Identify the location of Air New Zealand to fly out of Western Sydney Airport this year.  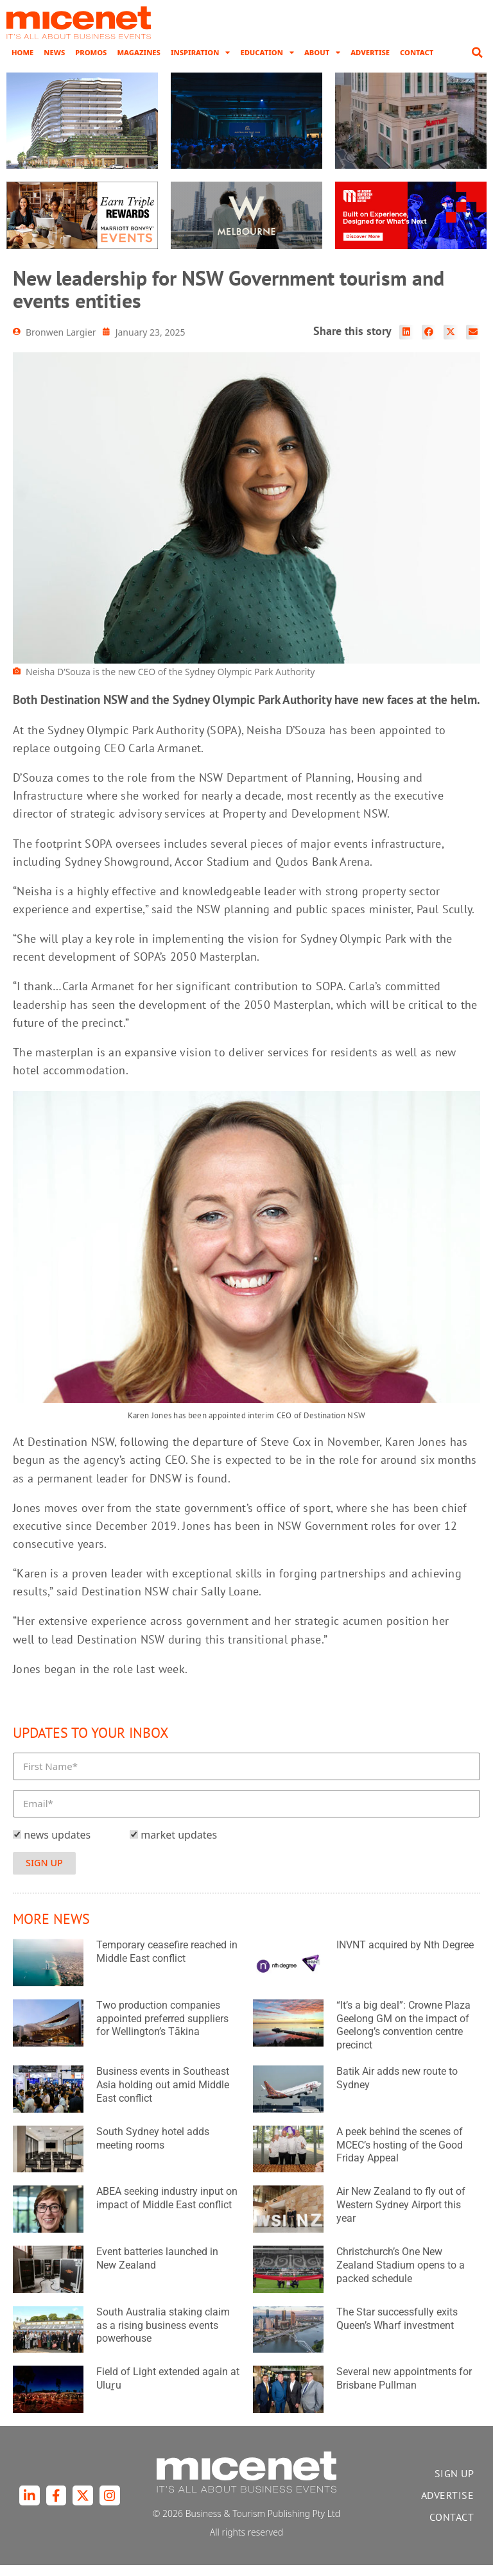
(400, 2216).